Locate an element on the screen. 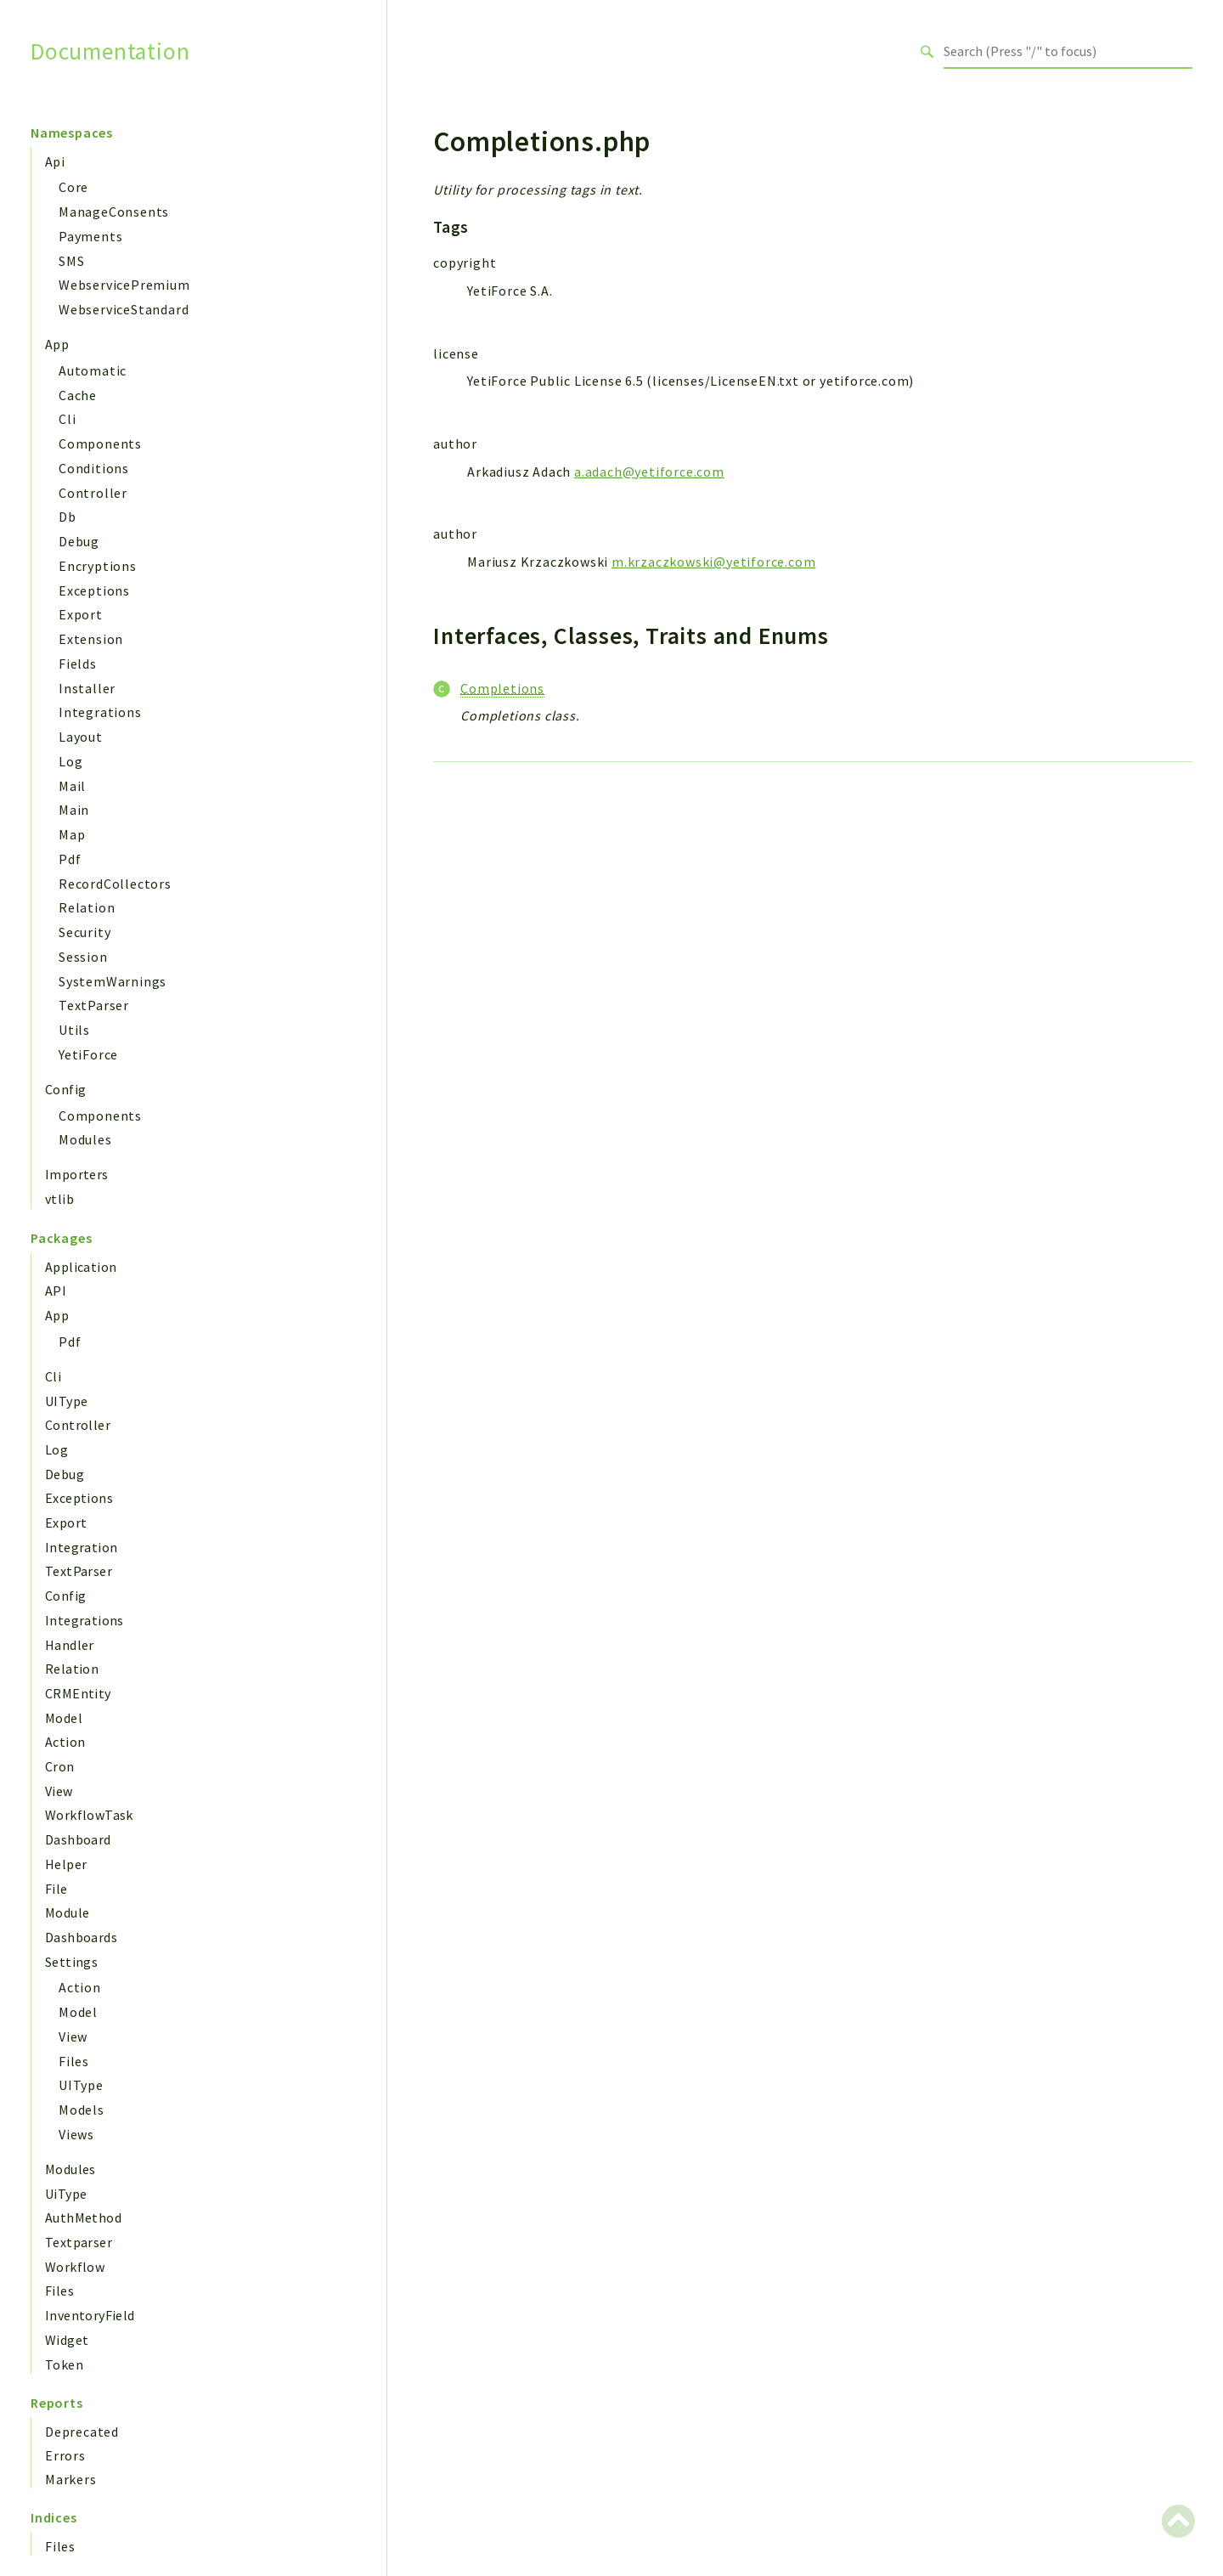 This screenshot has width=1223, height=2576. YetiForce is located at coordinates (88, 1054).